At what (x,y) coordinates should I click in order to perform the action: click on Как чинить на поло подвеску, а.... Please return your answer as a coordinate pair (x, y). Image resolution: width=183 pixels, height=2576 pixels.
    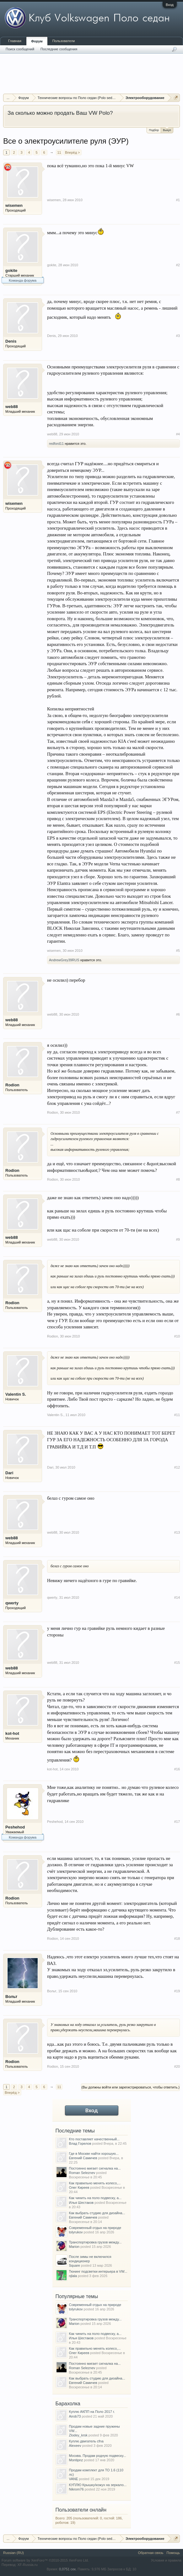
    Looking at the image, I should click on (95, 2198).